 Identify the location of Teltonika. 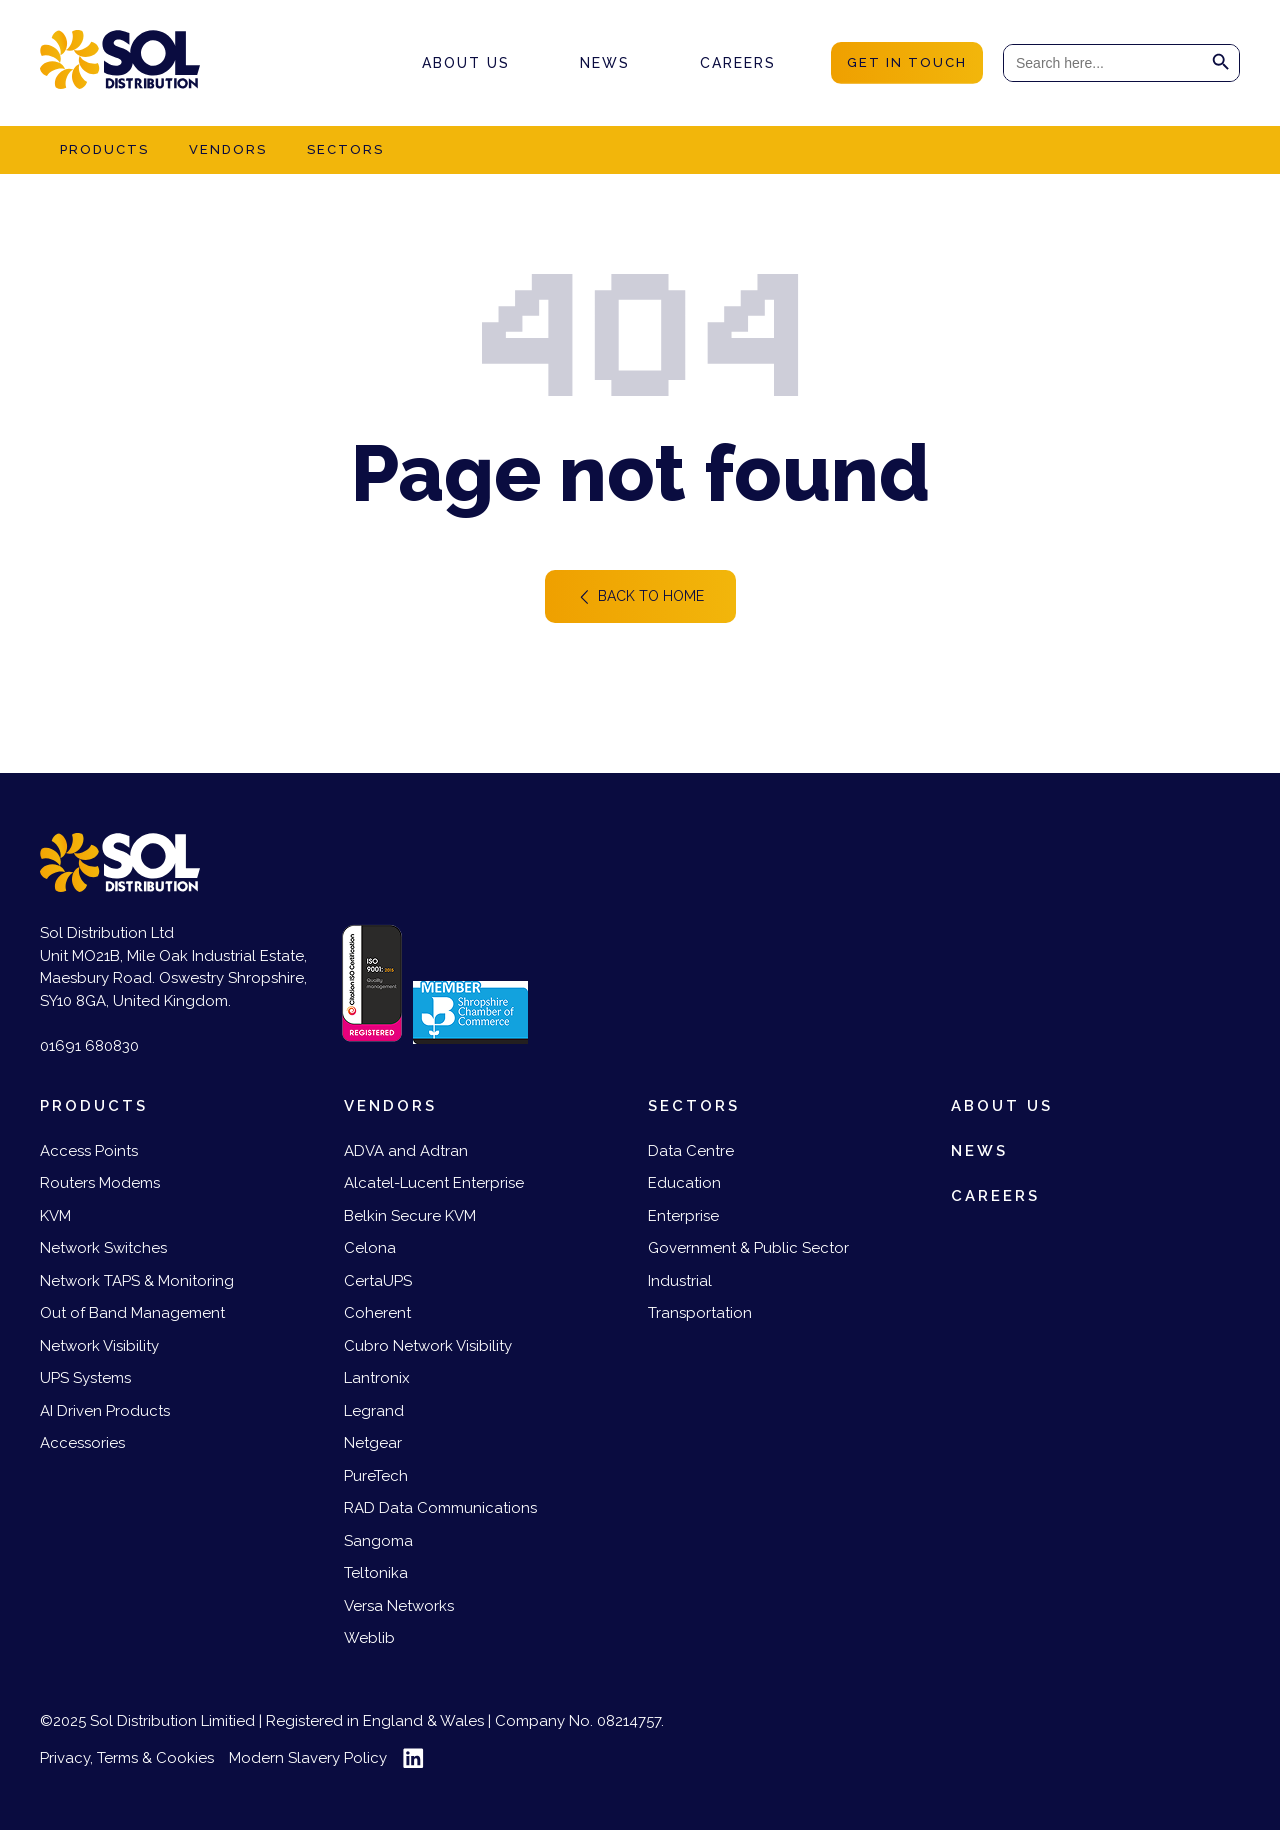
(376, 1573).